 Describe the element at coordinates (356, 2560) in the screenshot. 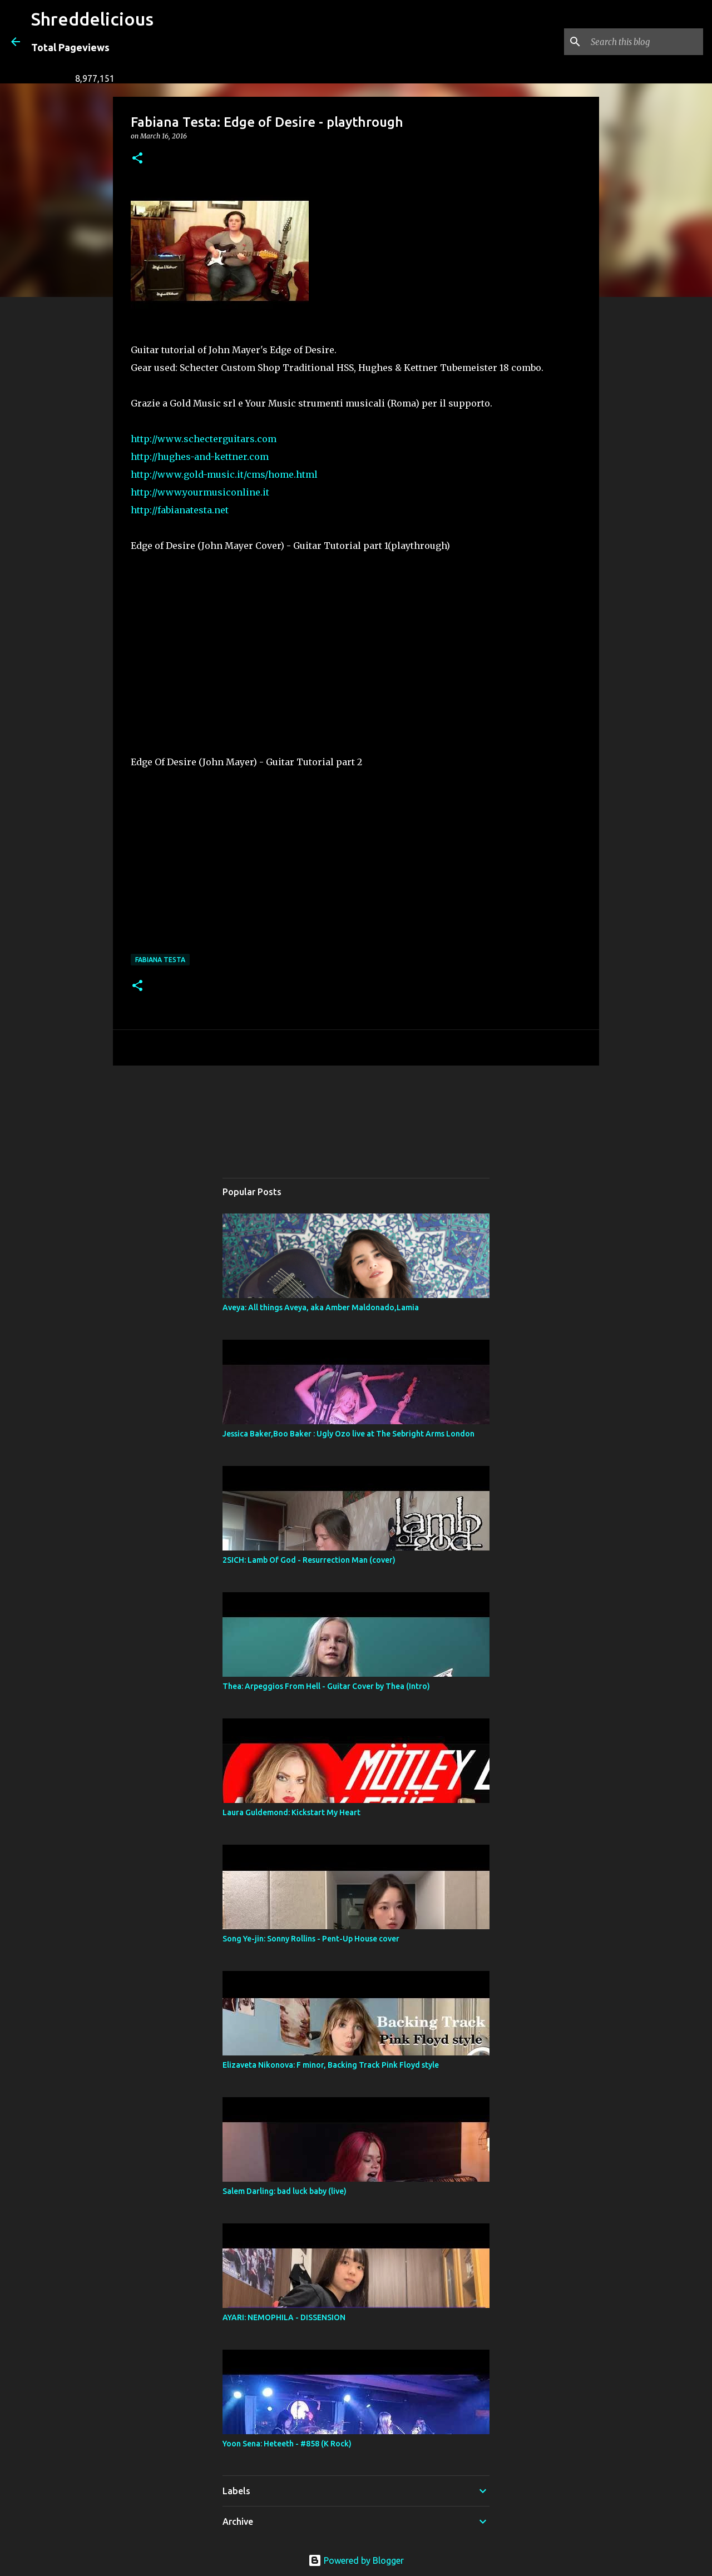

I see `Powered by Blogger` at that location.